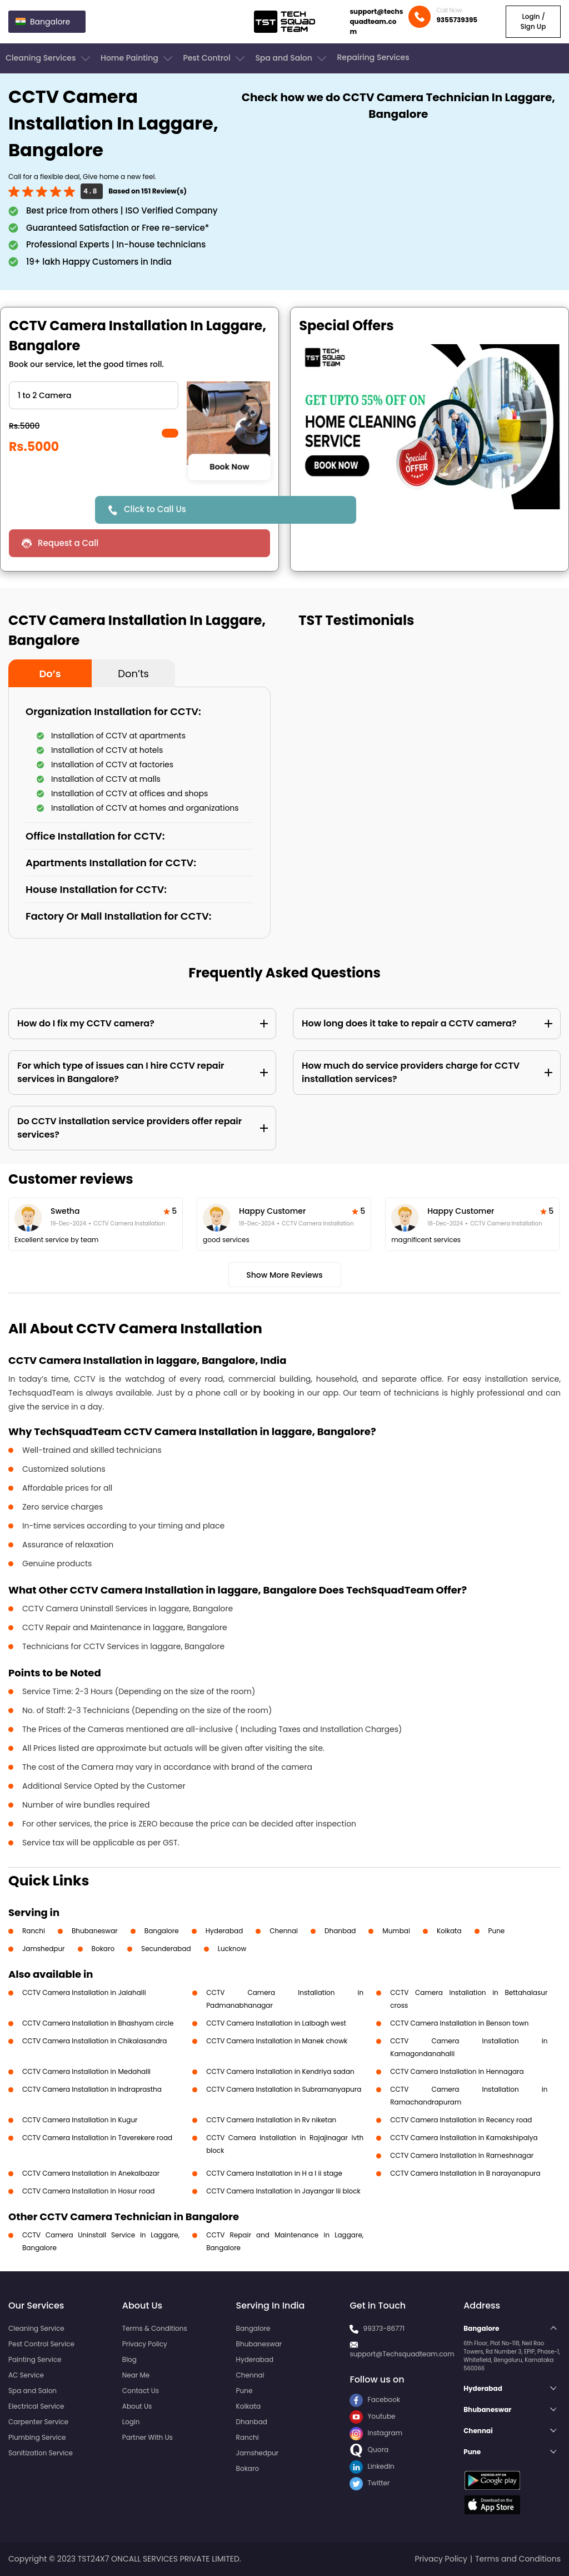 Image resolution: width=569 pixels, height=2576 pixels. What do you see at coordinates (456, 19) in the screenshot?
I see `9355739395` at bounding box center [456, 19].